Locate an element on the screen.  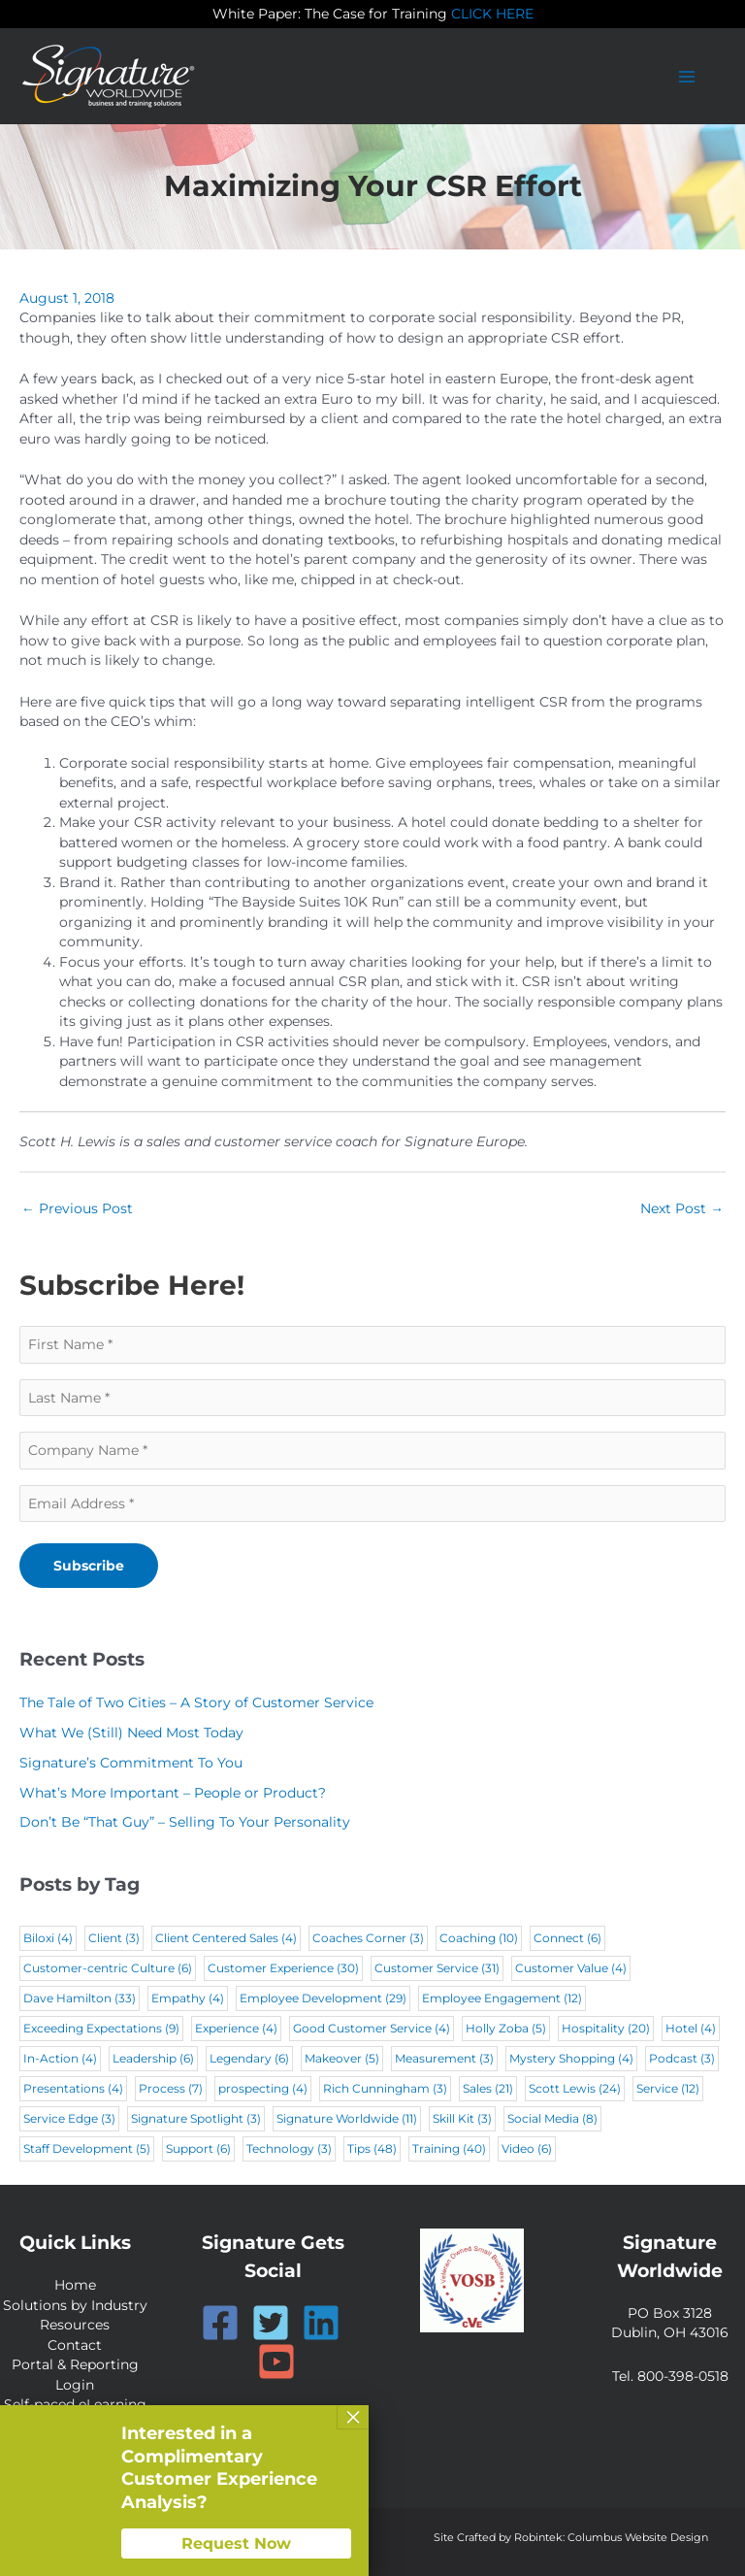
[Facebook] is located at coordinates (220, 2322).